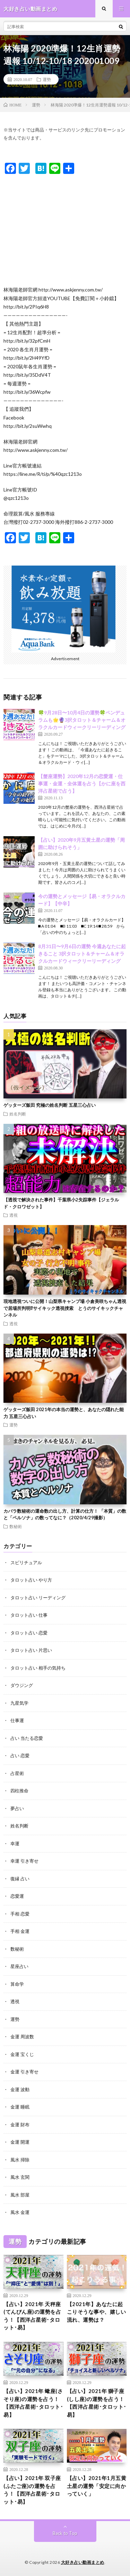 The height and width of the screenshot is (2576, 130). I want to click on 現地透視ついに公開！山梨県キャンプ場 小倉美咲ちゃん透視で居場所判明⁉︎サイキック透視捜索 とうのサイキックチャンネル, so click(64, 1308).